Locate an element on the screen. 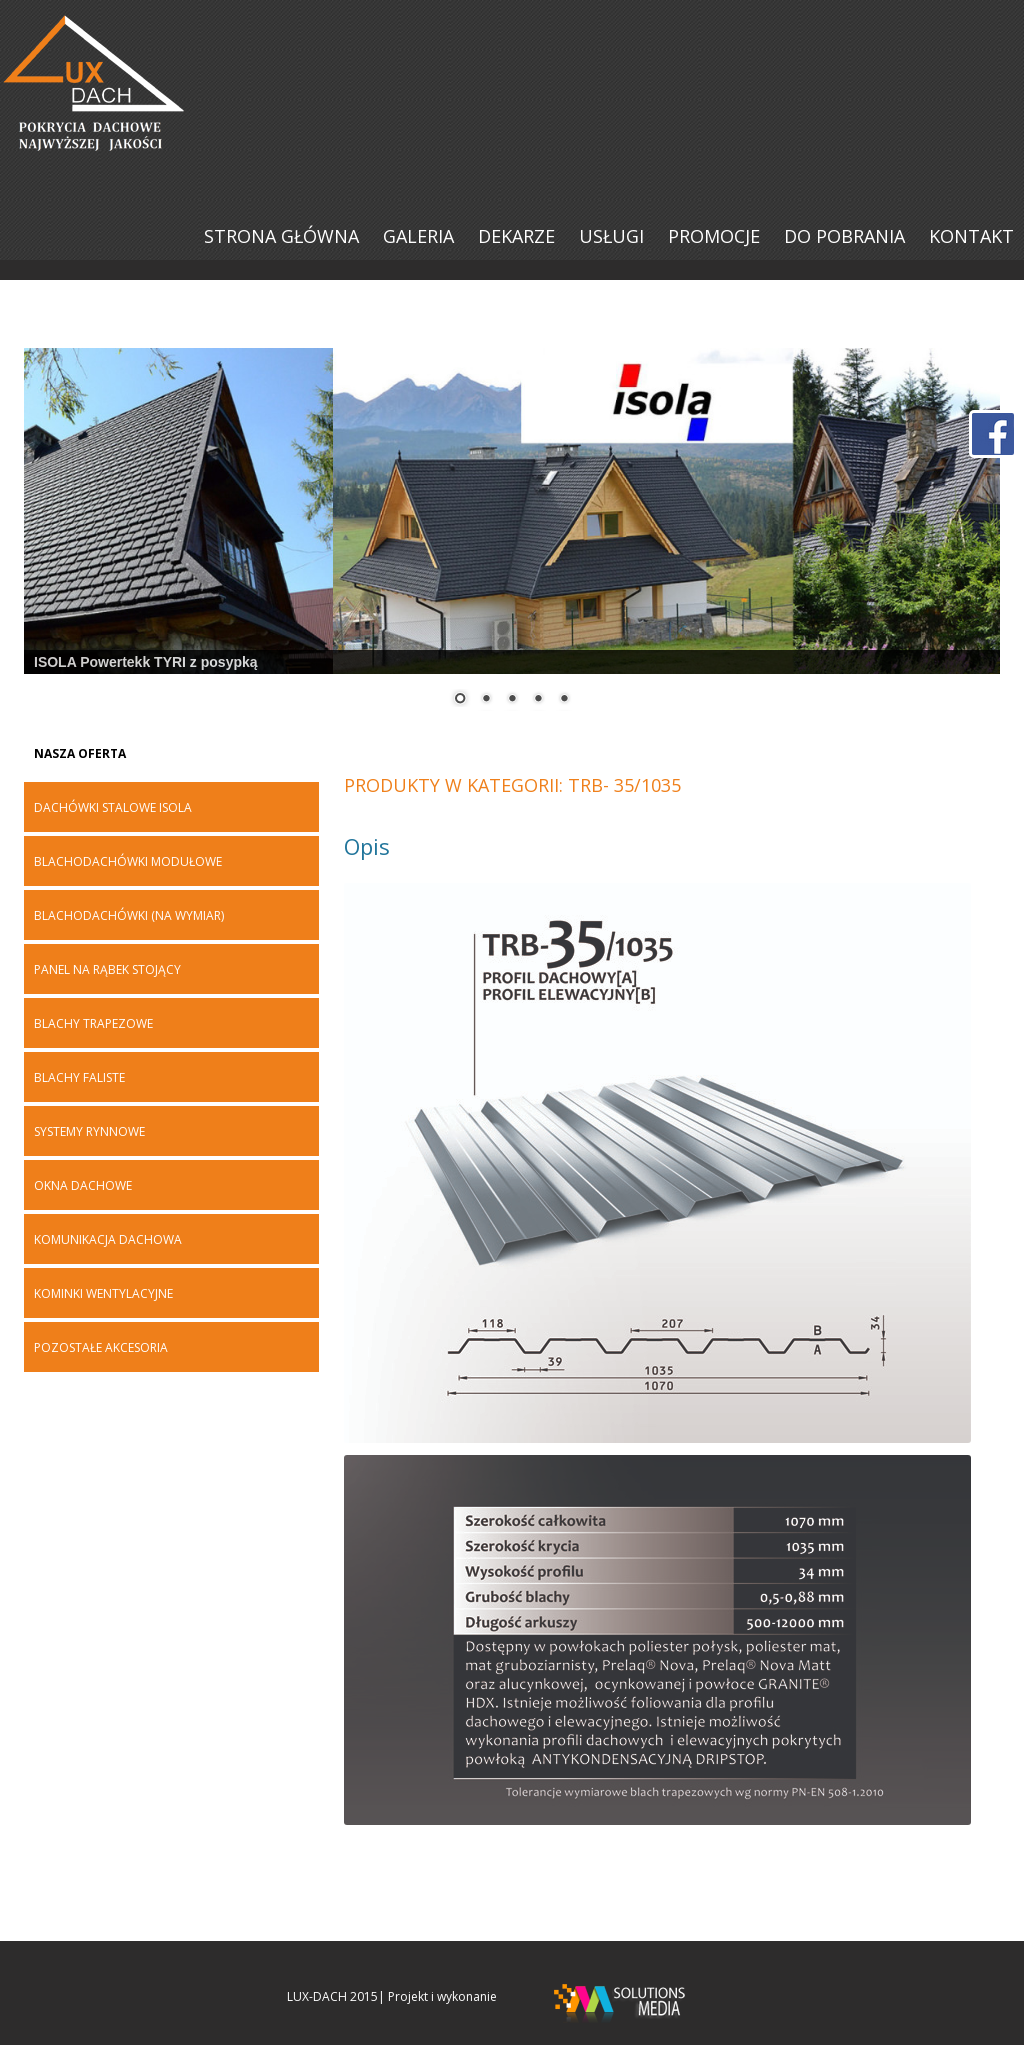 This screenshot has height=2045, width=1024. DO POBRANIA is located at coordinates (844, 236).